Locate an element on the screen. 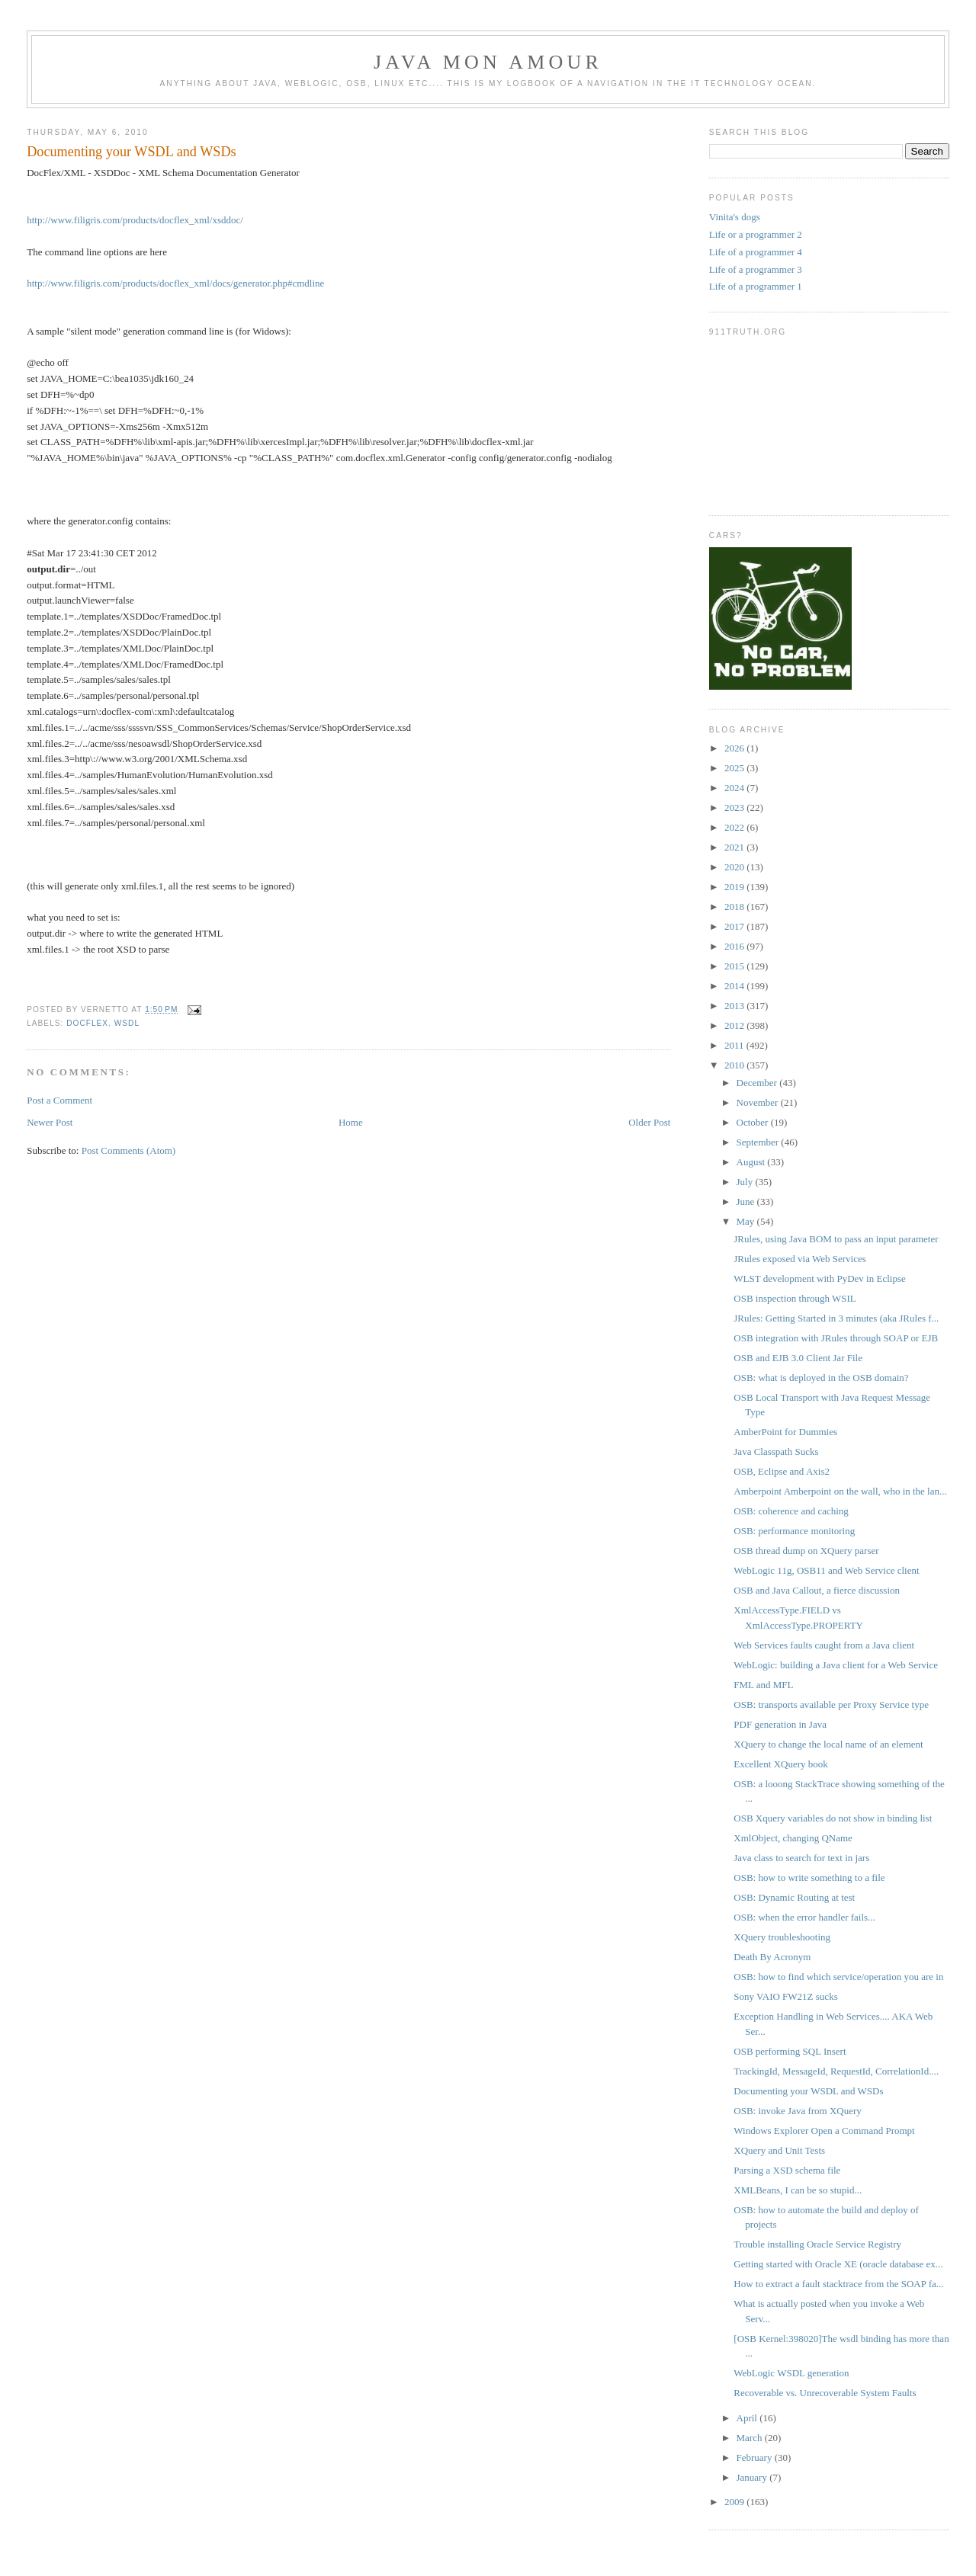 The height and width of the screenshot is (2576, 976). 2026 is located at coordinates (735, 748).